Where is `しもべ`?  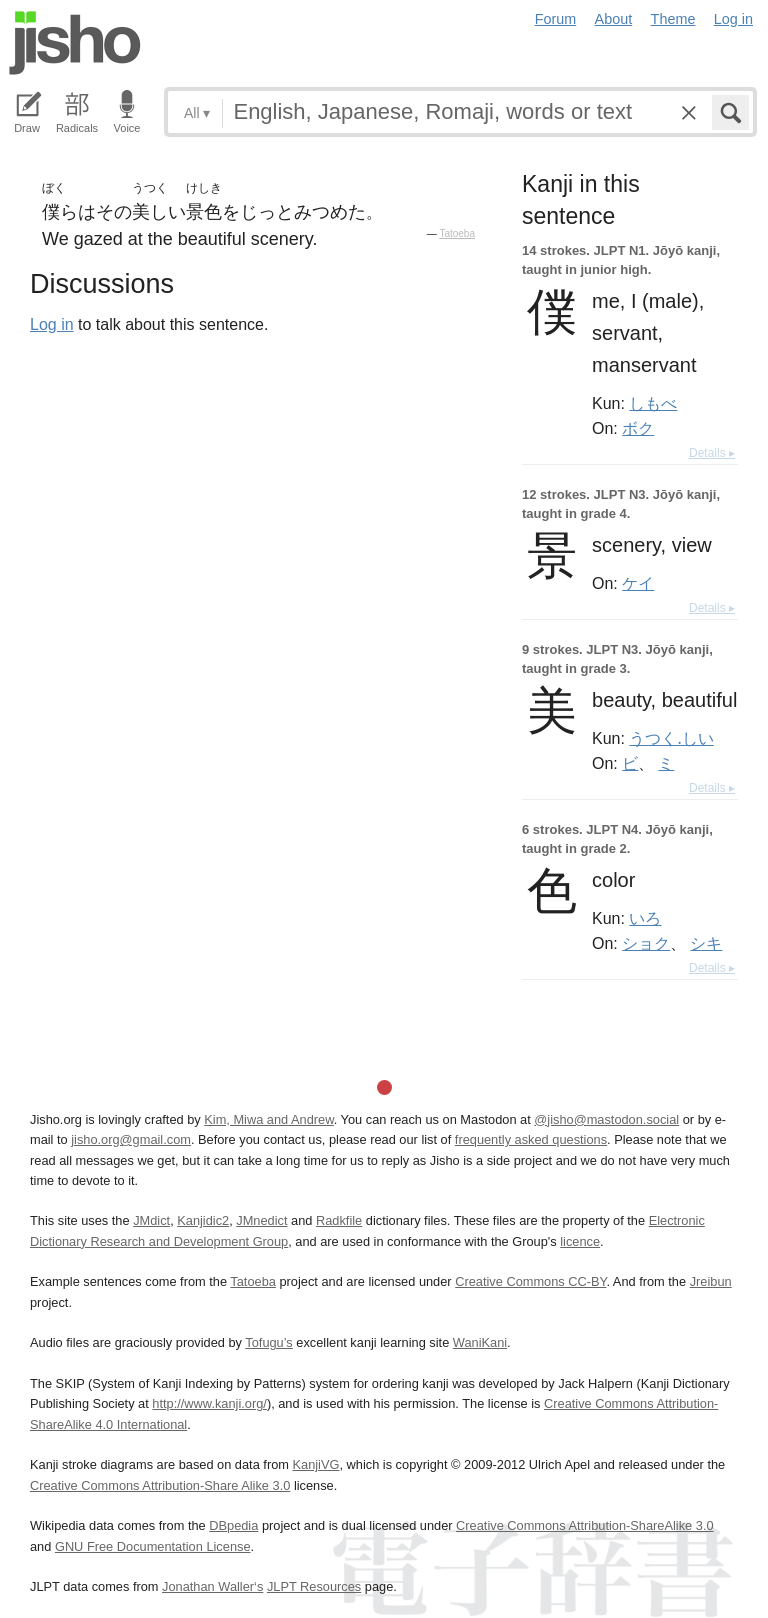
しもべ is located at coordinates (653, 403).